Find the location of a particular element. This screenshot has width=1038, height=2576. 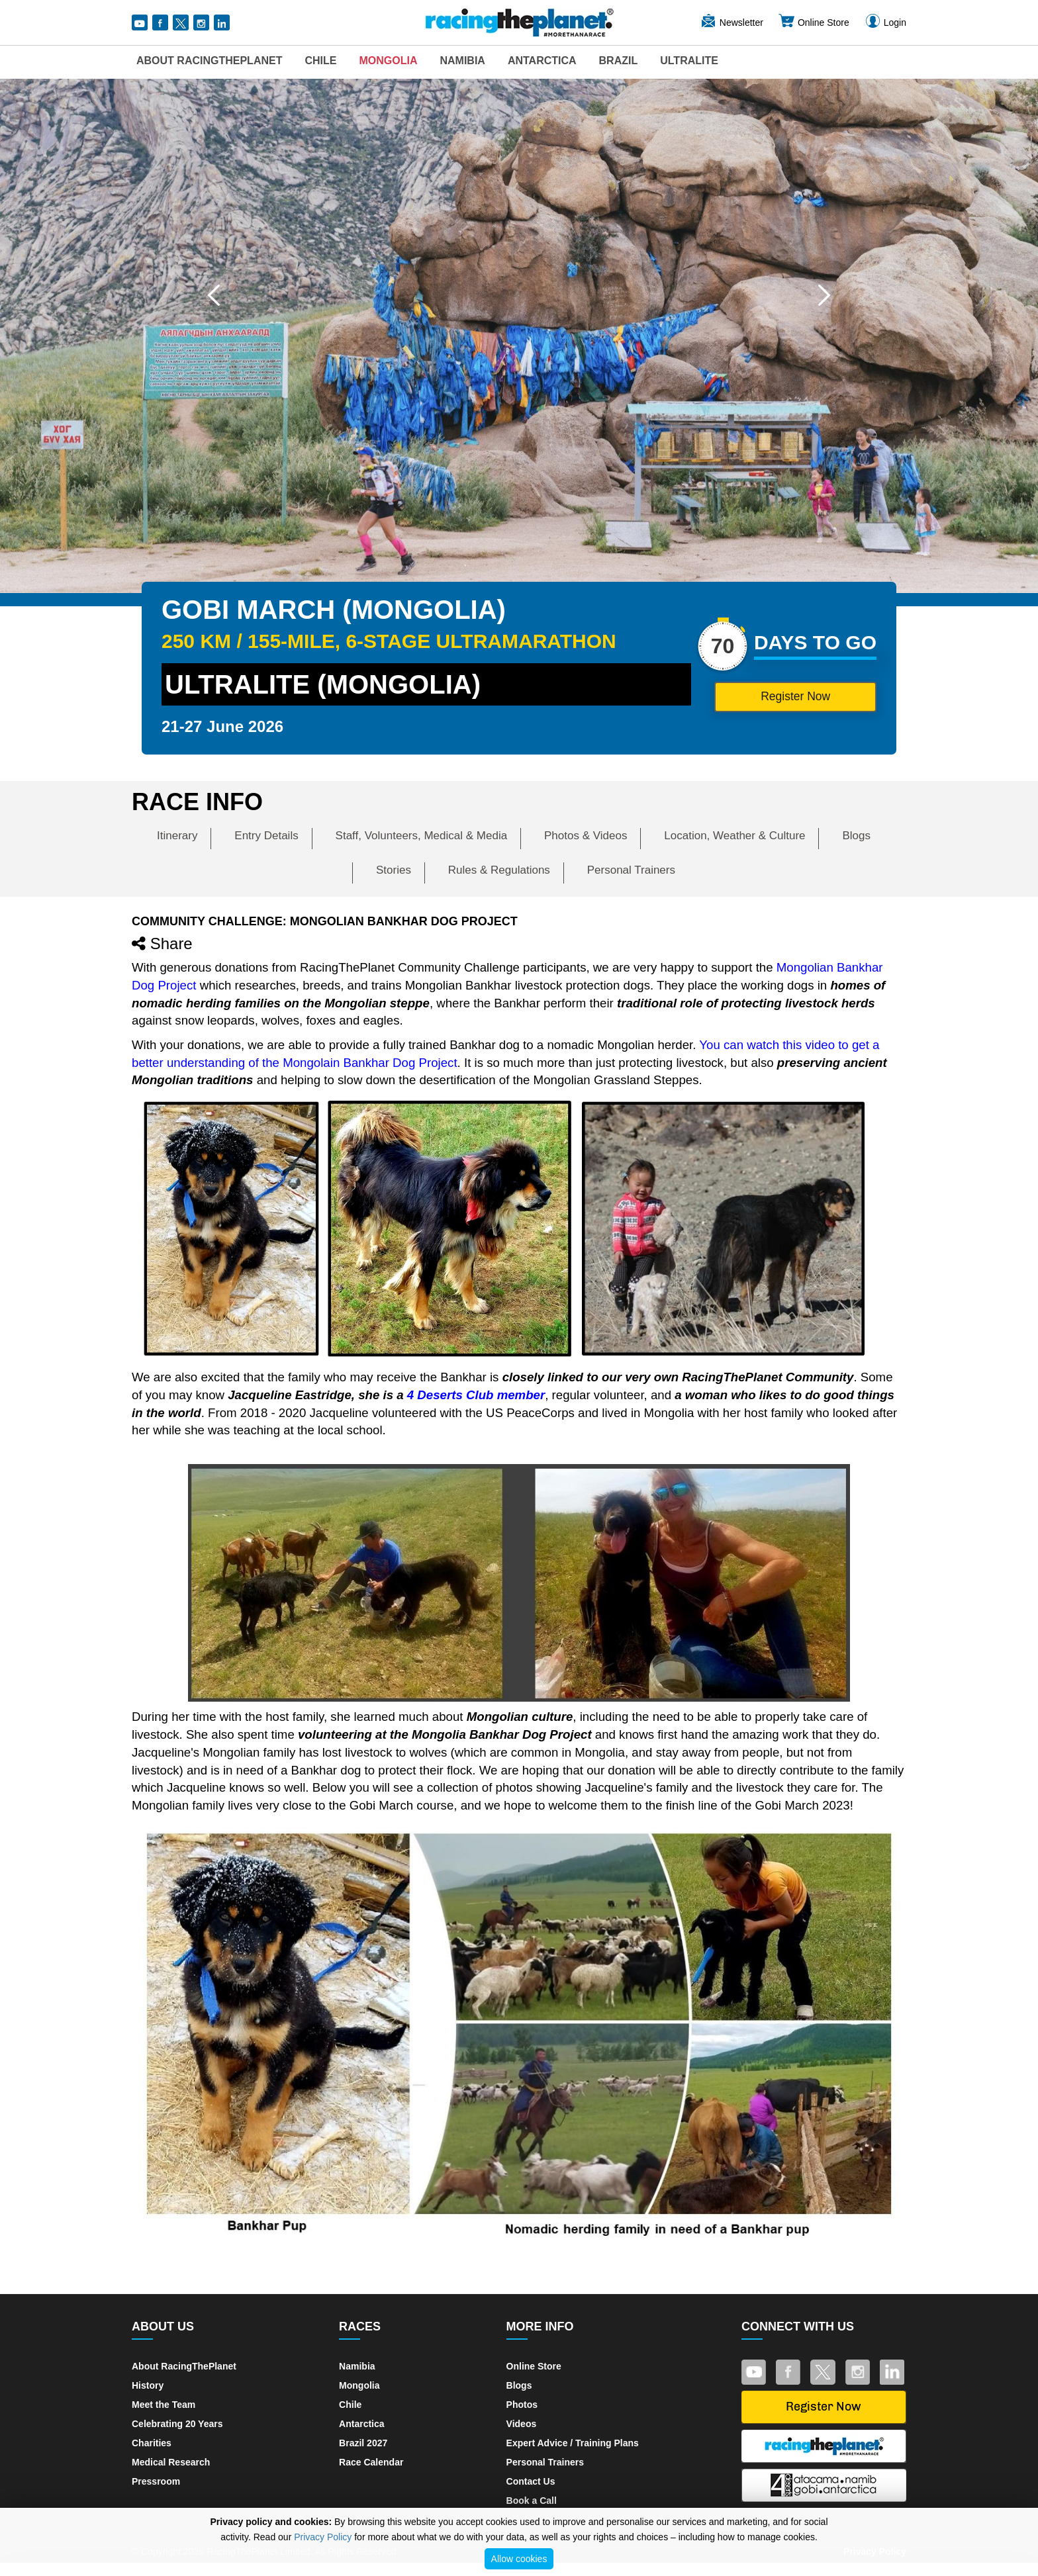

Namibia is located at coordinates (462, 60).